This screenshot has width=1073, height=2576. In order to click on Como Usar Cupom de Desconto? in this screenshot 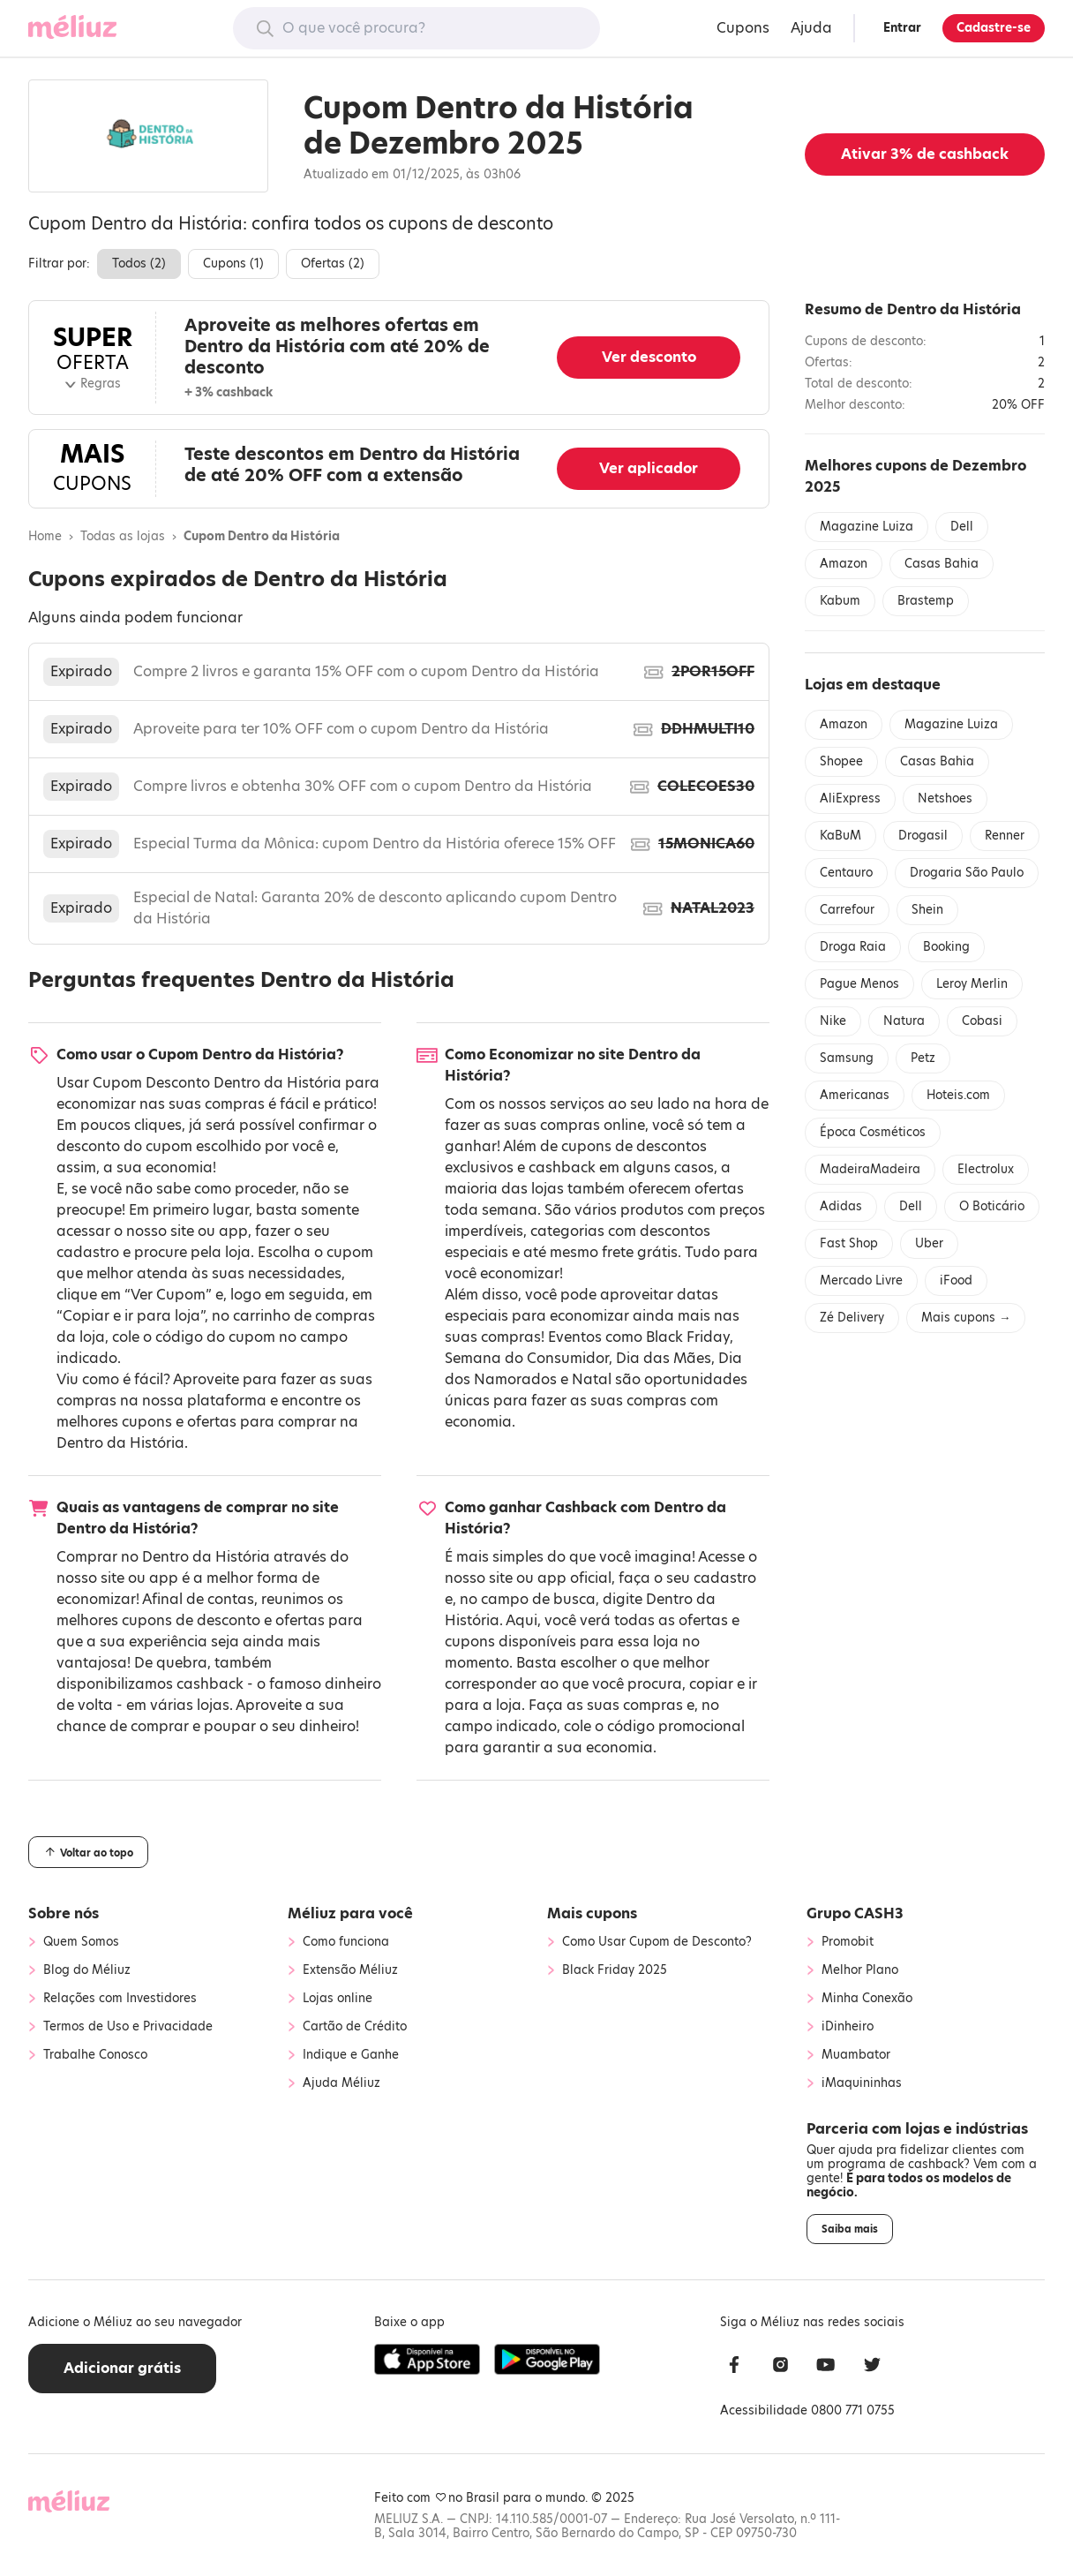, I will do `click(657, 1942)`.